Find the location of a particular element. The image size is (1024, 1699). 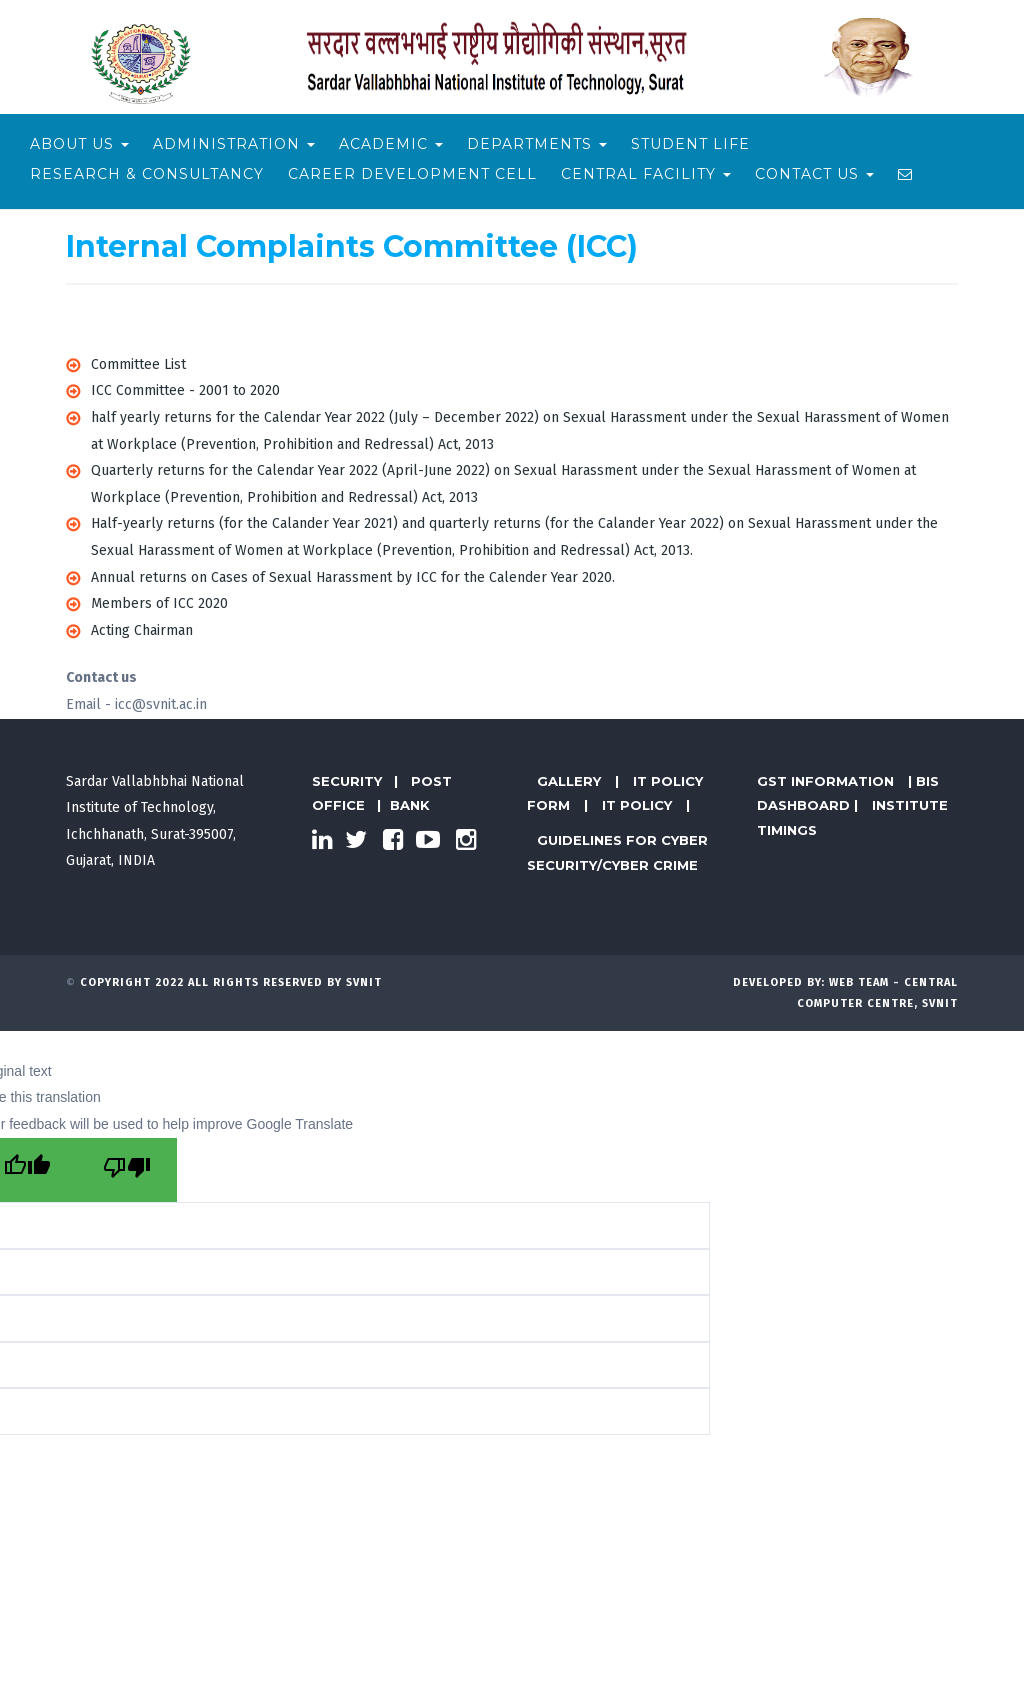

Career Development Cell is located at coordinates (412, 174).